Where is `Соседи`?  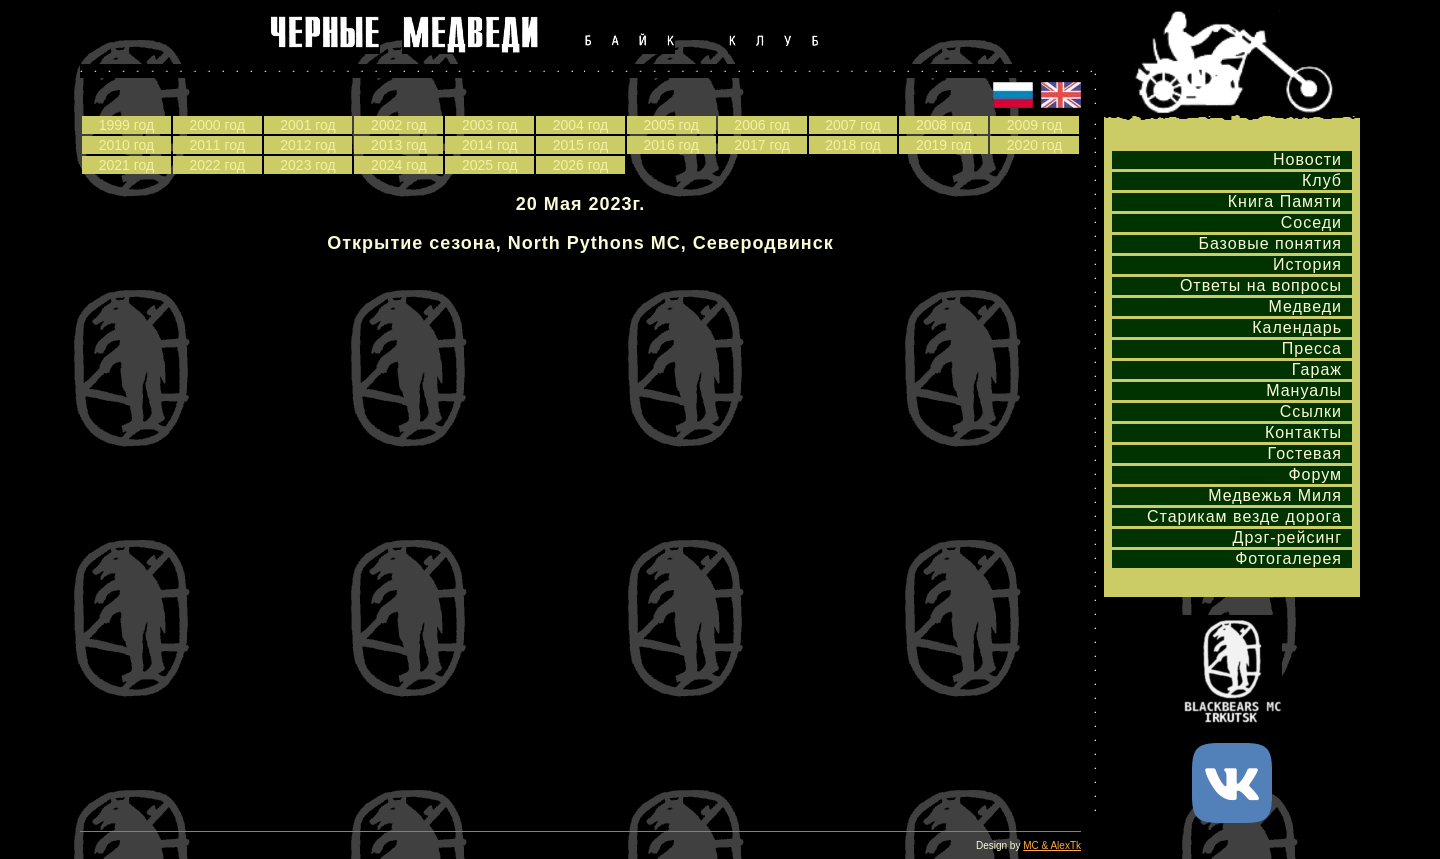
Соседи is located at coordinates (1311, 222).